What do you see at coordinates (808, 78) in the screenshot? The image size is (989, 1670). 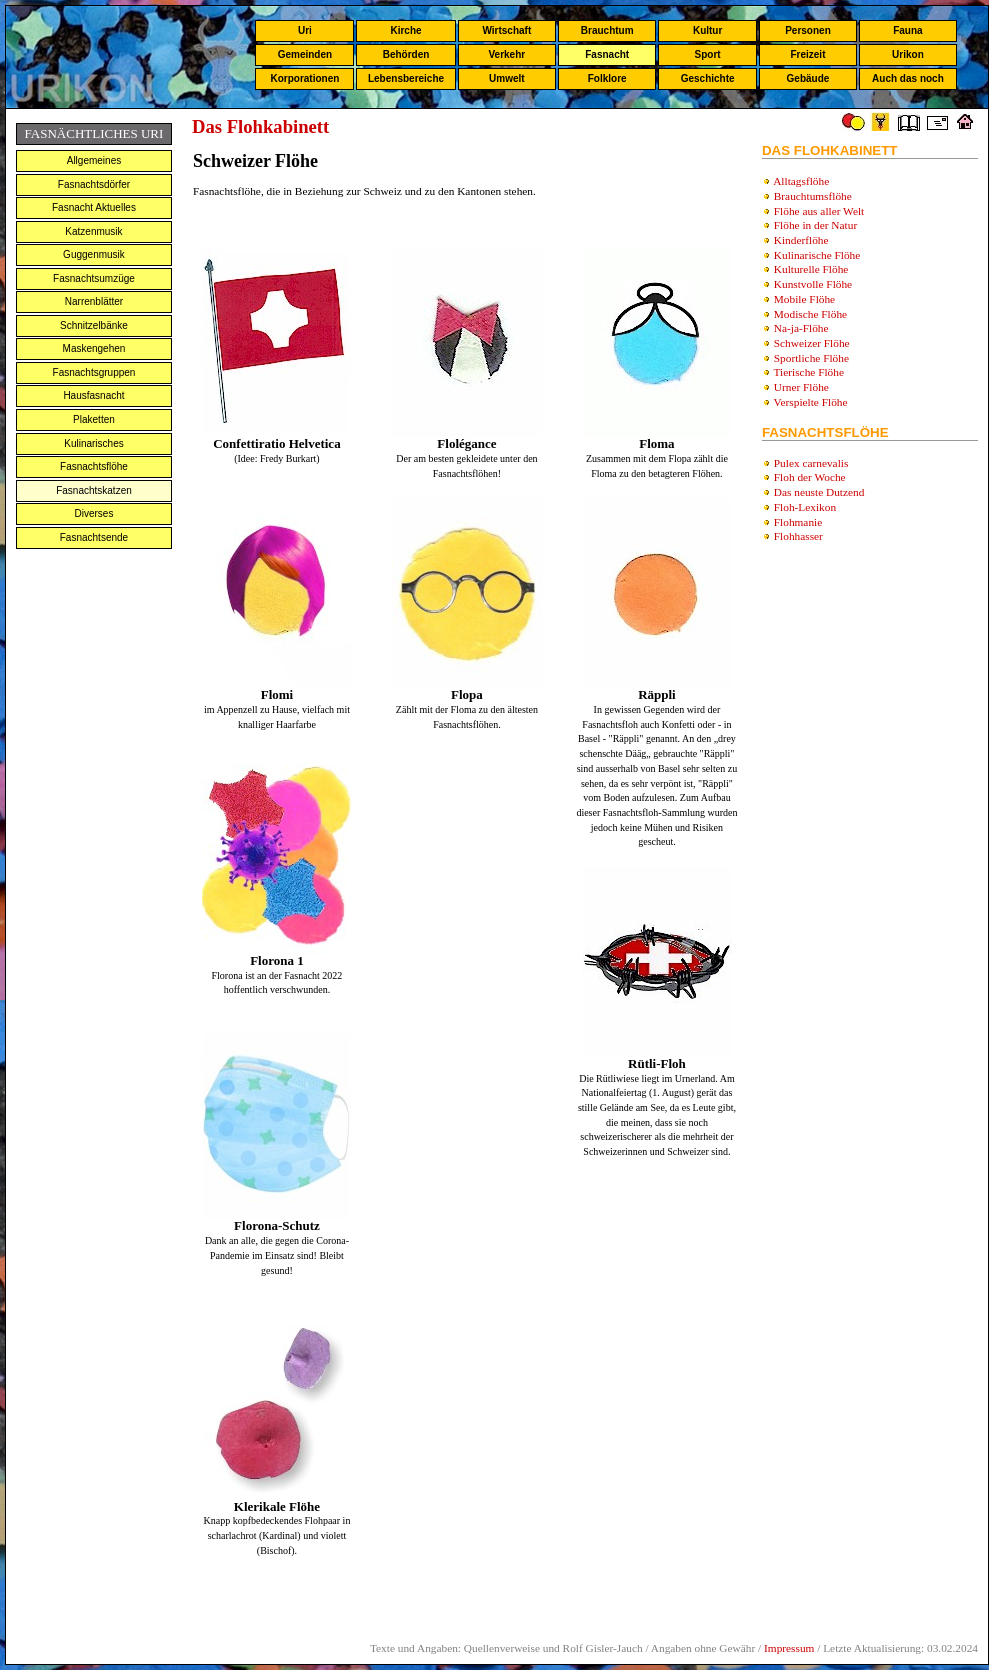 I see `Gebäude` at bounding box center [808, 78].